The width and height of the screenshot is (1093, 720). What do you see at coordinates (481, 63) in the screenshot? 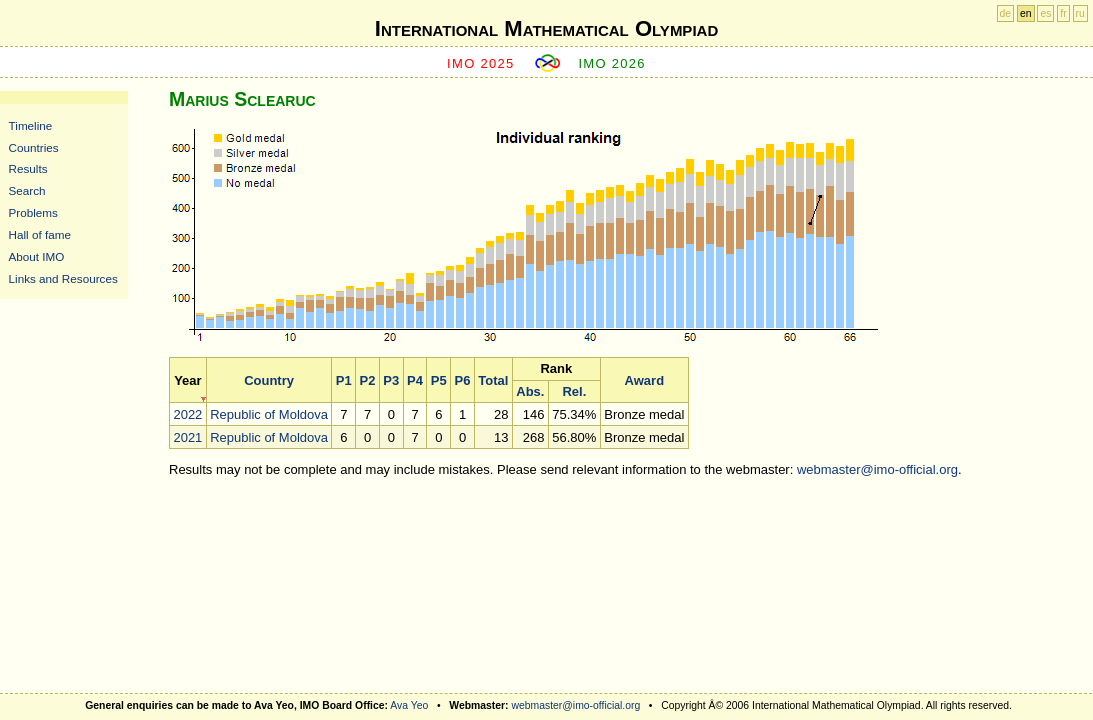
I see `IMO 2025` at bounding box center [481, 63].